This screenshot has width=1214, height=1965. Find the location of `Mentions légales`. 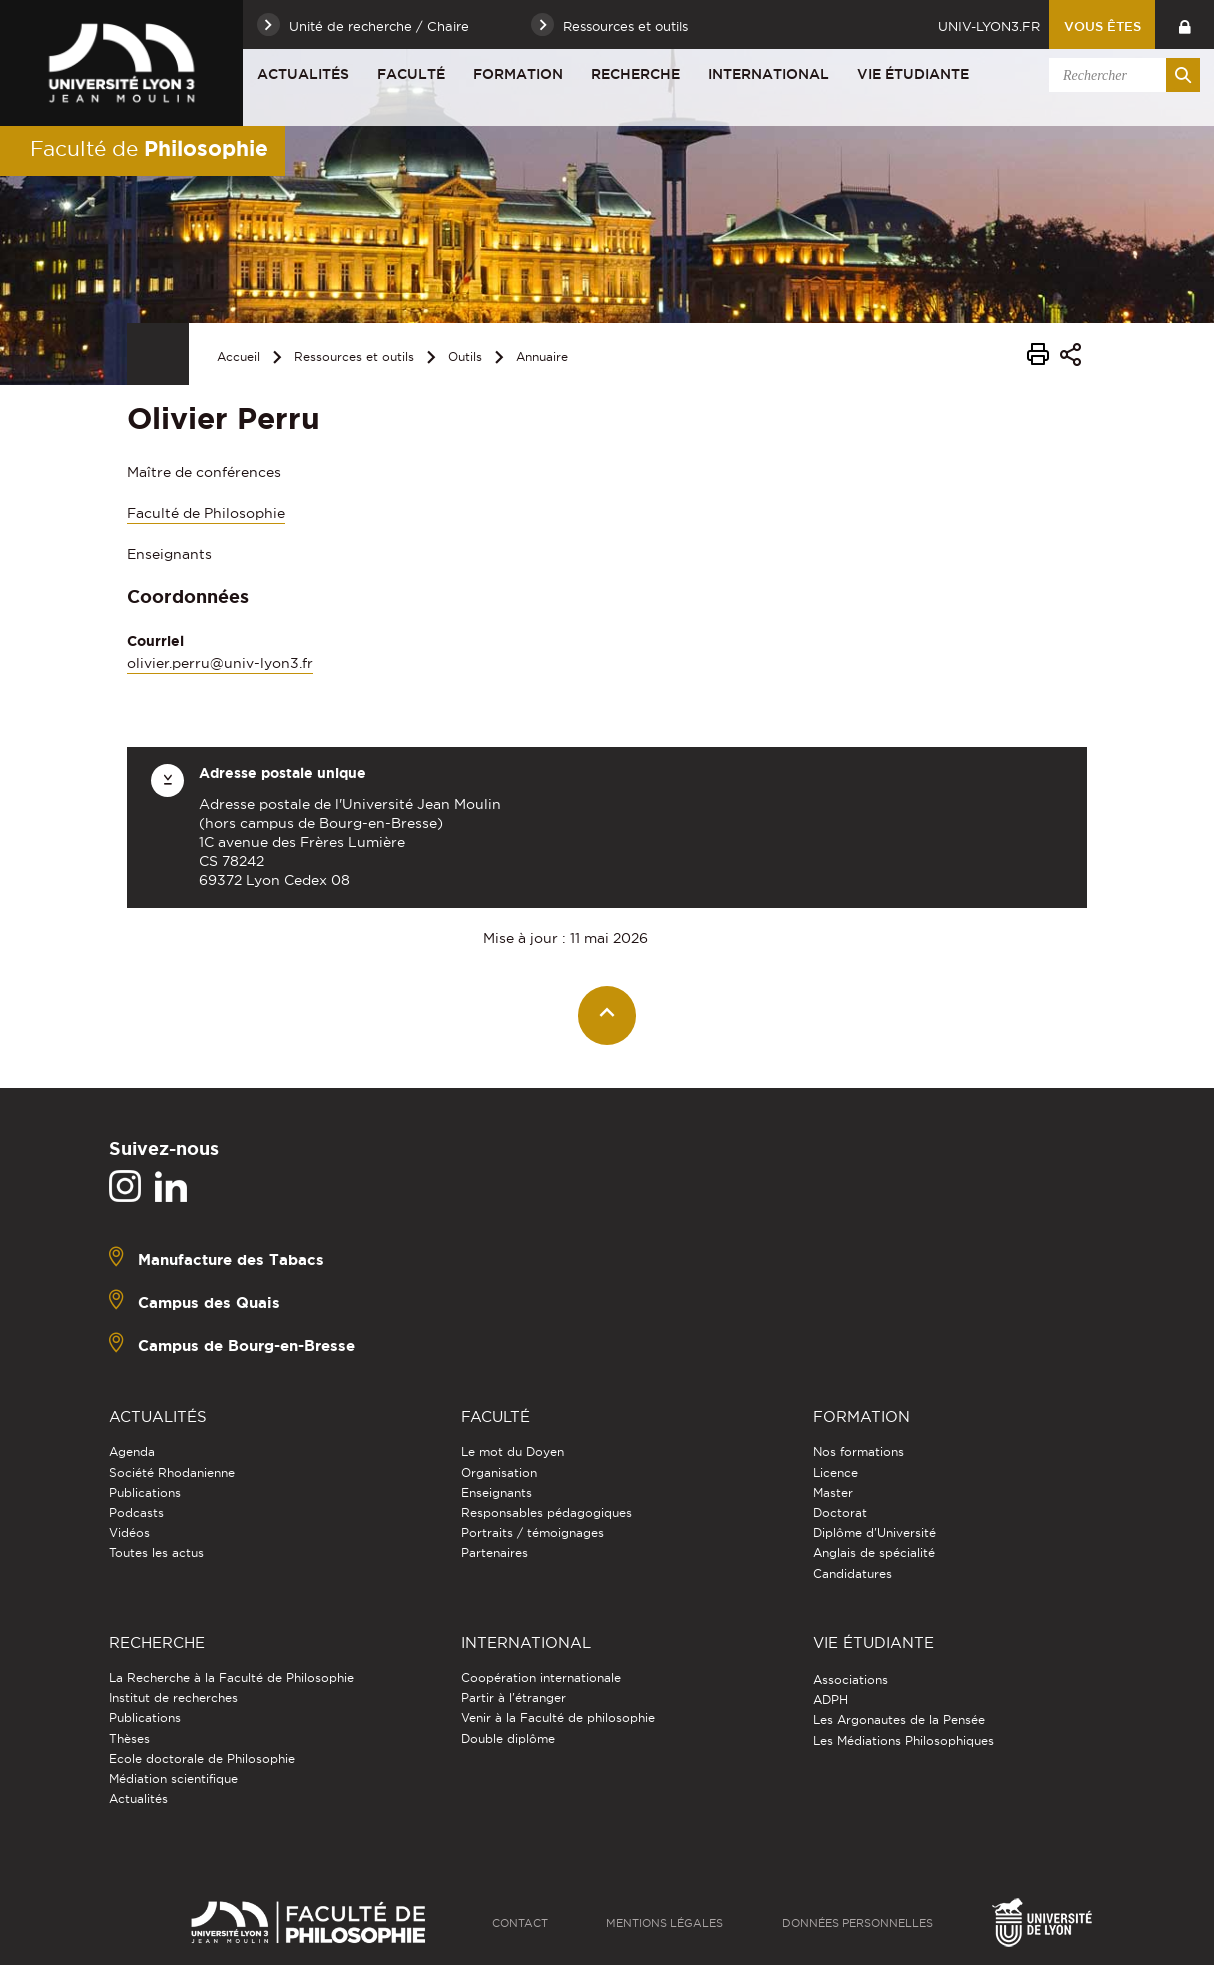

Mentions légales is located at coordinates (664, 1923).